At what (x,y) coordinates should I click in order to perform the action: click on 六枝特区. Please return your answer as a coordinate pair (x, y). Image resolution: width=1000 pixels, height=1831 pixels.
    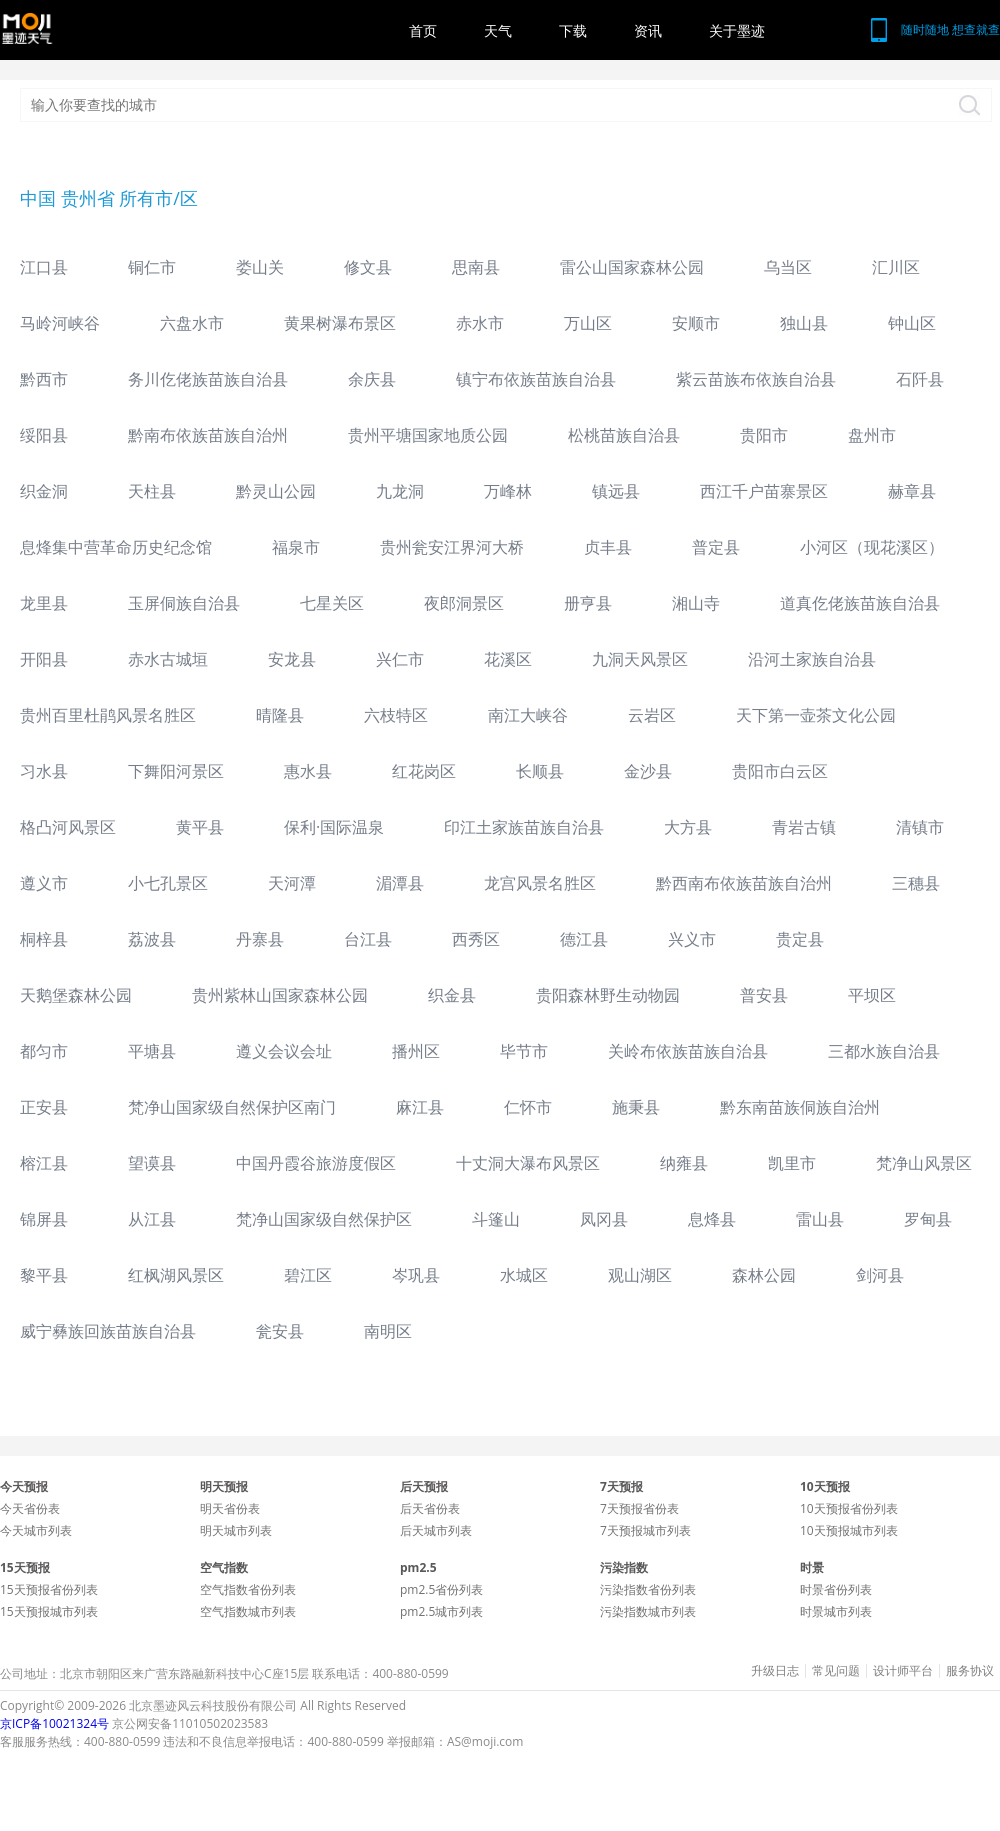
    Looking at the image, I should click on (396, 715).